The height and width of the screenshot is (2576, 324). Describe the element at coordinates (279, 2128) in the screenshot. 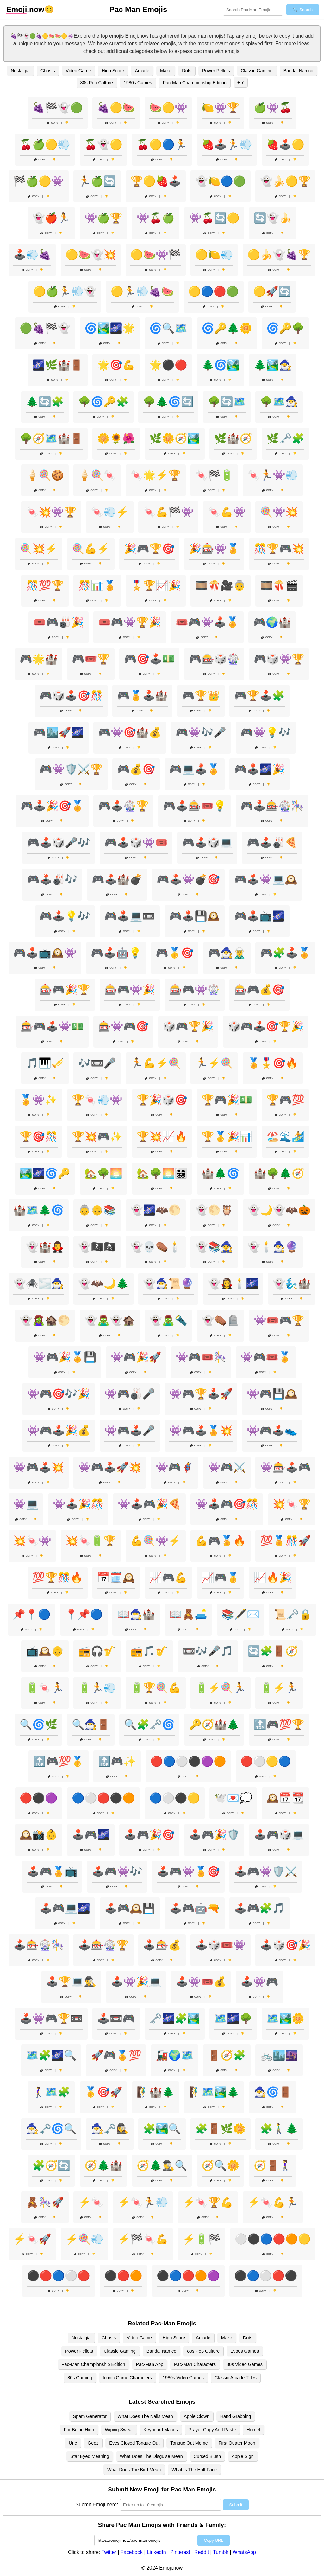

I see `🧩🚶‍♂️🌲` at that location.